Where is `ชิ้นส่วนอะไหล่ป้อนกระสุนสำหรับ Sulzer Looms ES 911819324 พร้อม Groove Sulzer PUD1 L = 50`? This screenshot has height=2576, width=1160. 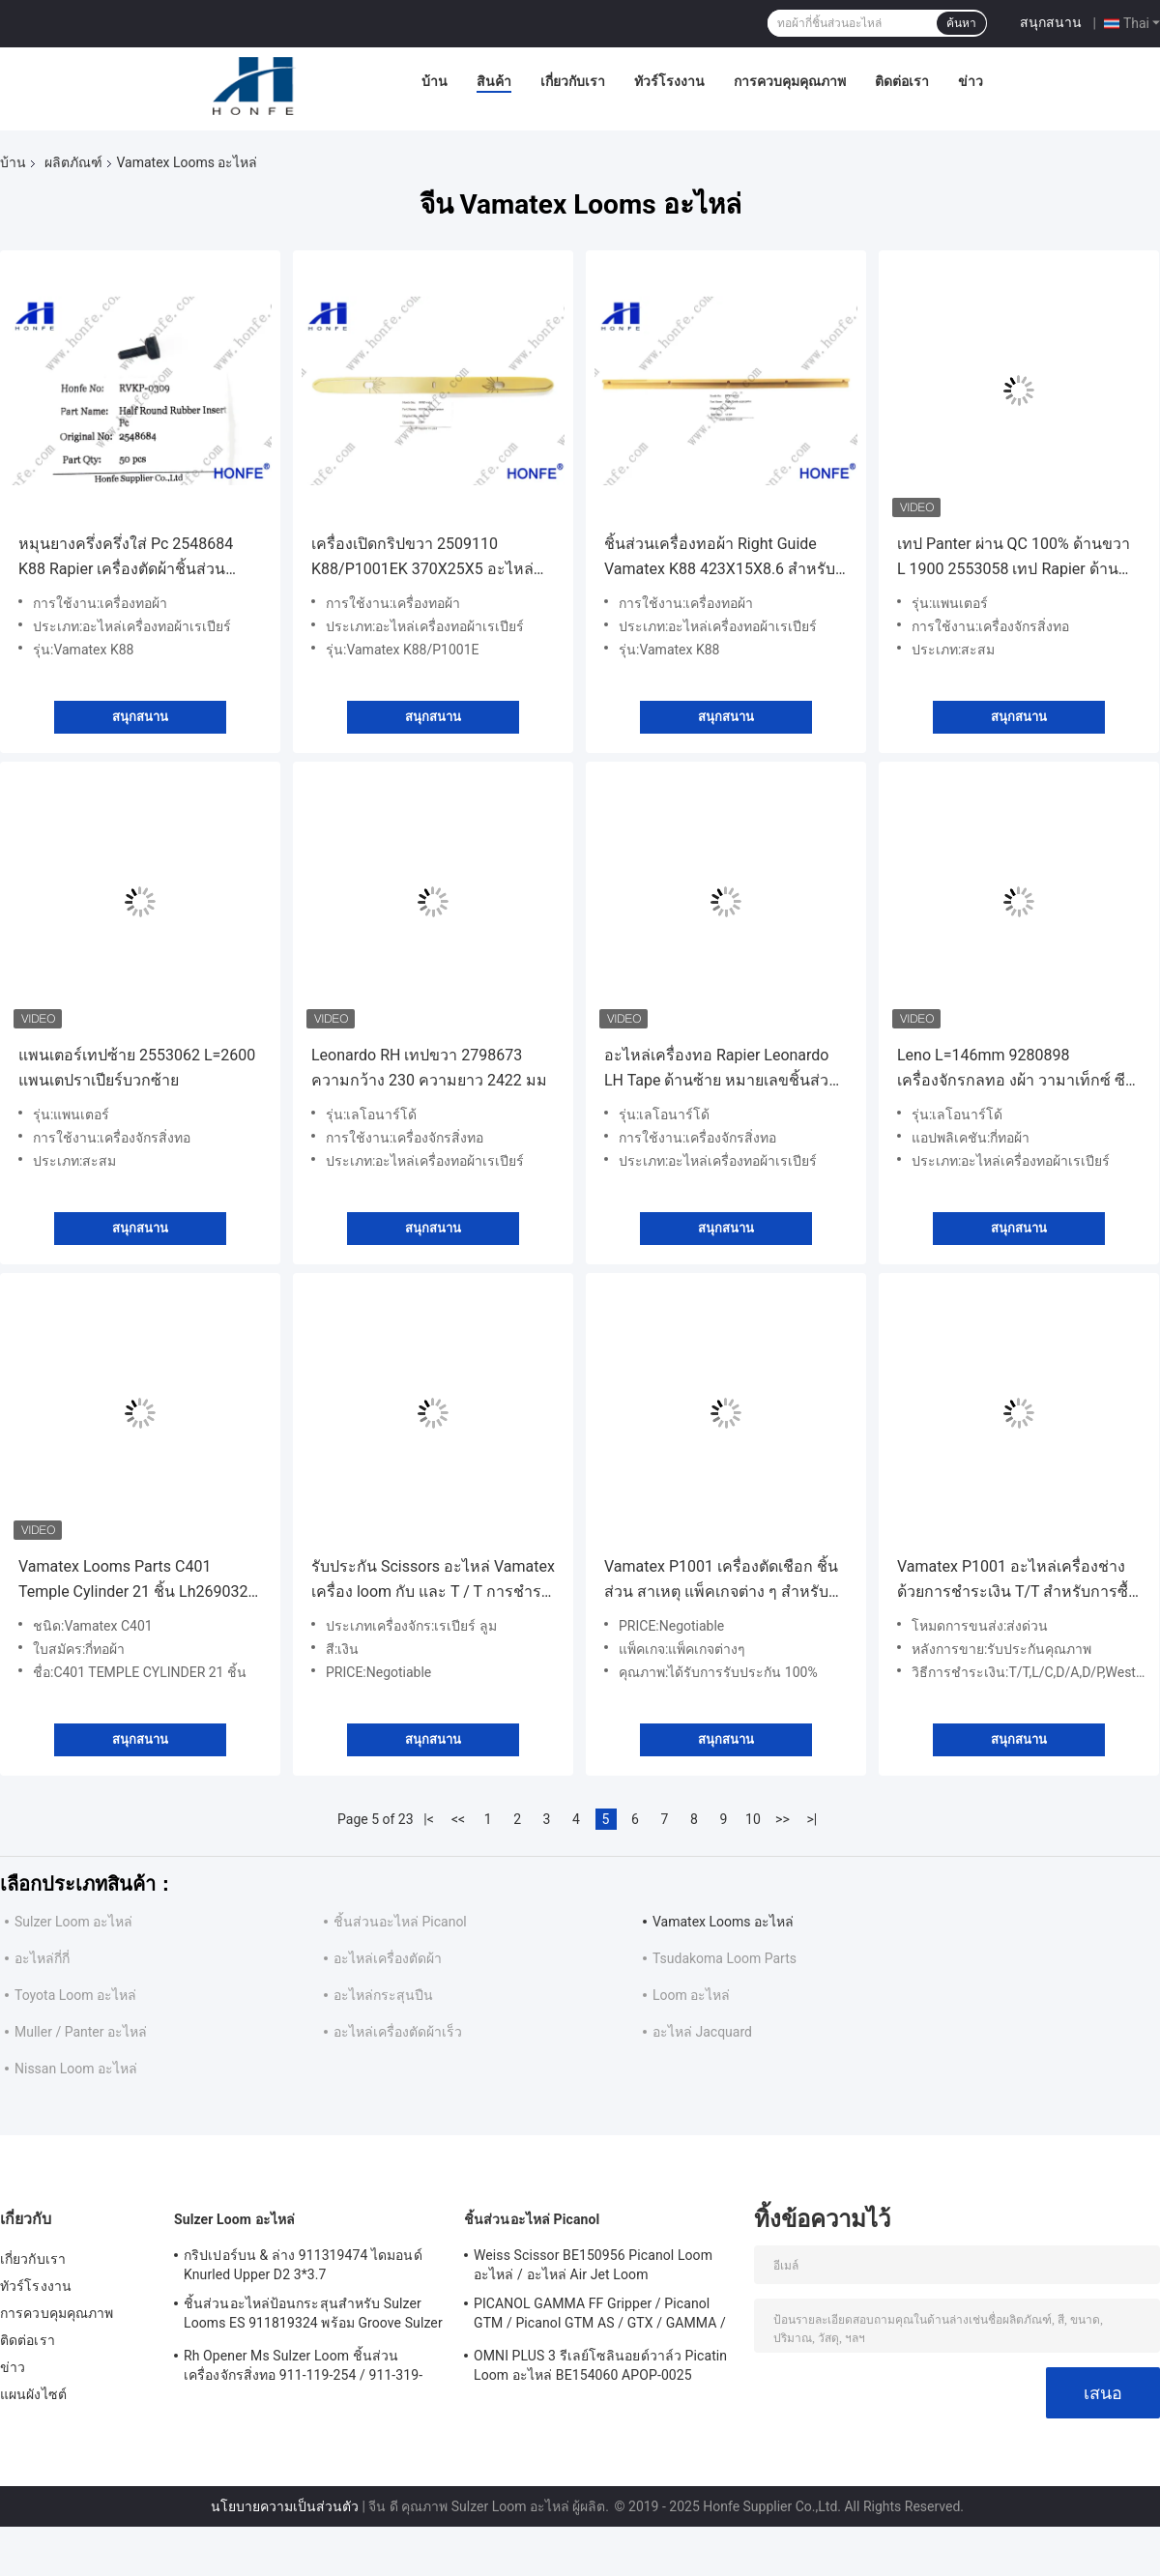 ชิ้นส่วนอะไหล่ป้อนกระสุนสำหรับ Sulzer Looms ES 911819324 พร้อม Groove Sulzer PUD1 L = 50 is located at coordinates (313, 2316).